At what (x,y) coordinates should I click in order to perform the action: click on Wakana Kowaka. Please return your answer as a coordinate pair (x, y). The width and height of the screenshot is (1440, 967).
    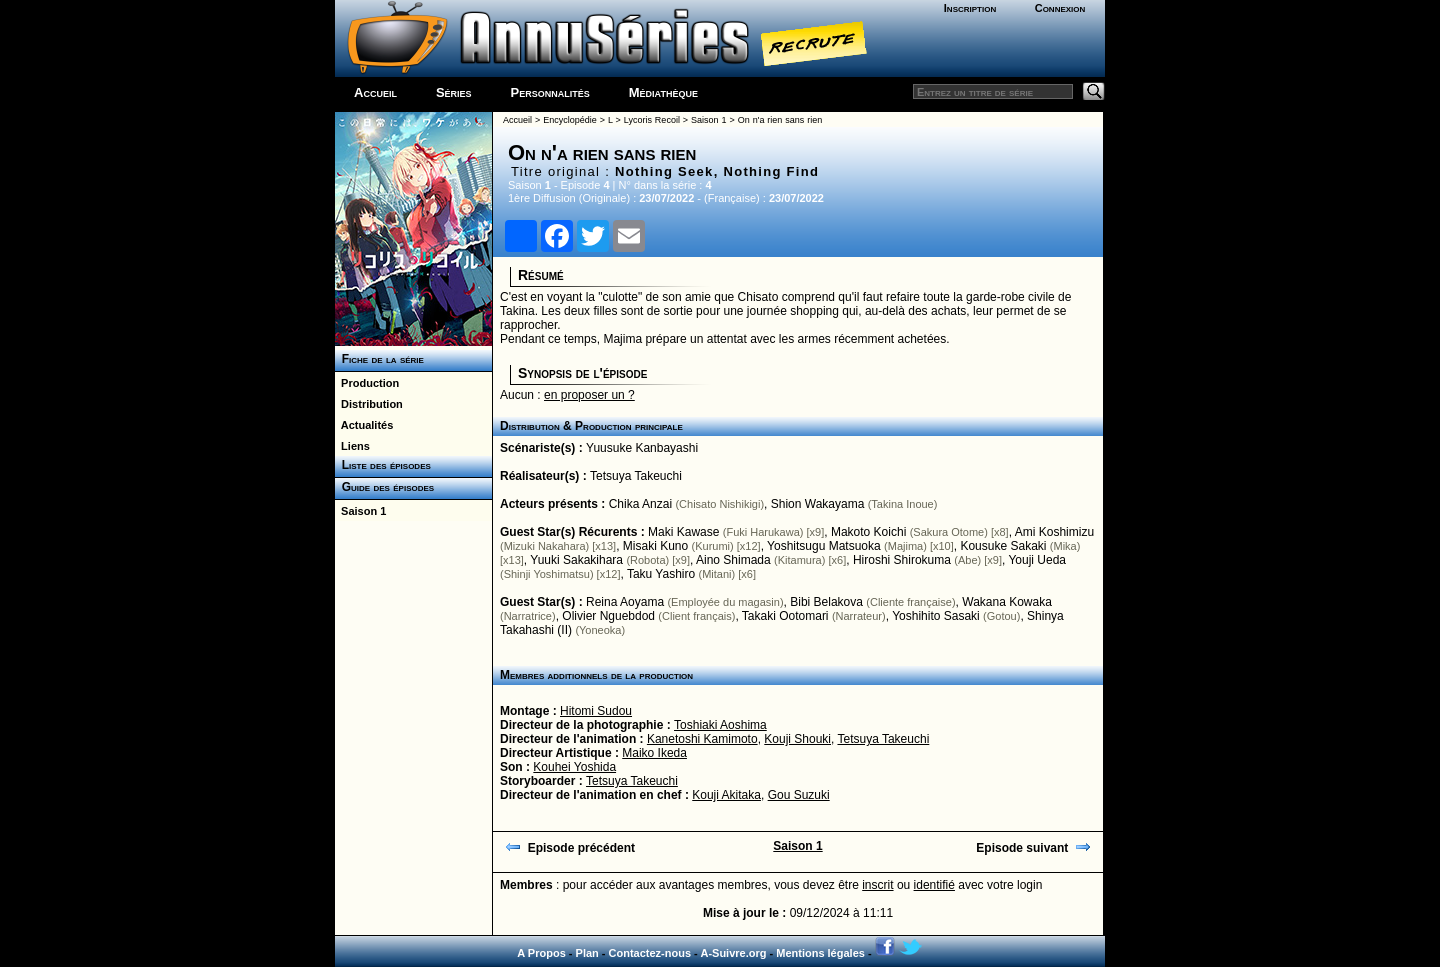
    Looking at the image, I should click on (1007, 602).